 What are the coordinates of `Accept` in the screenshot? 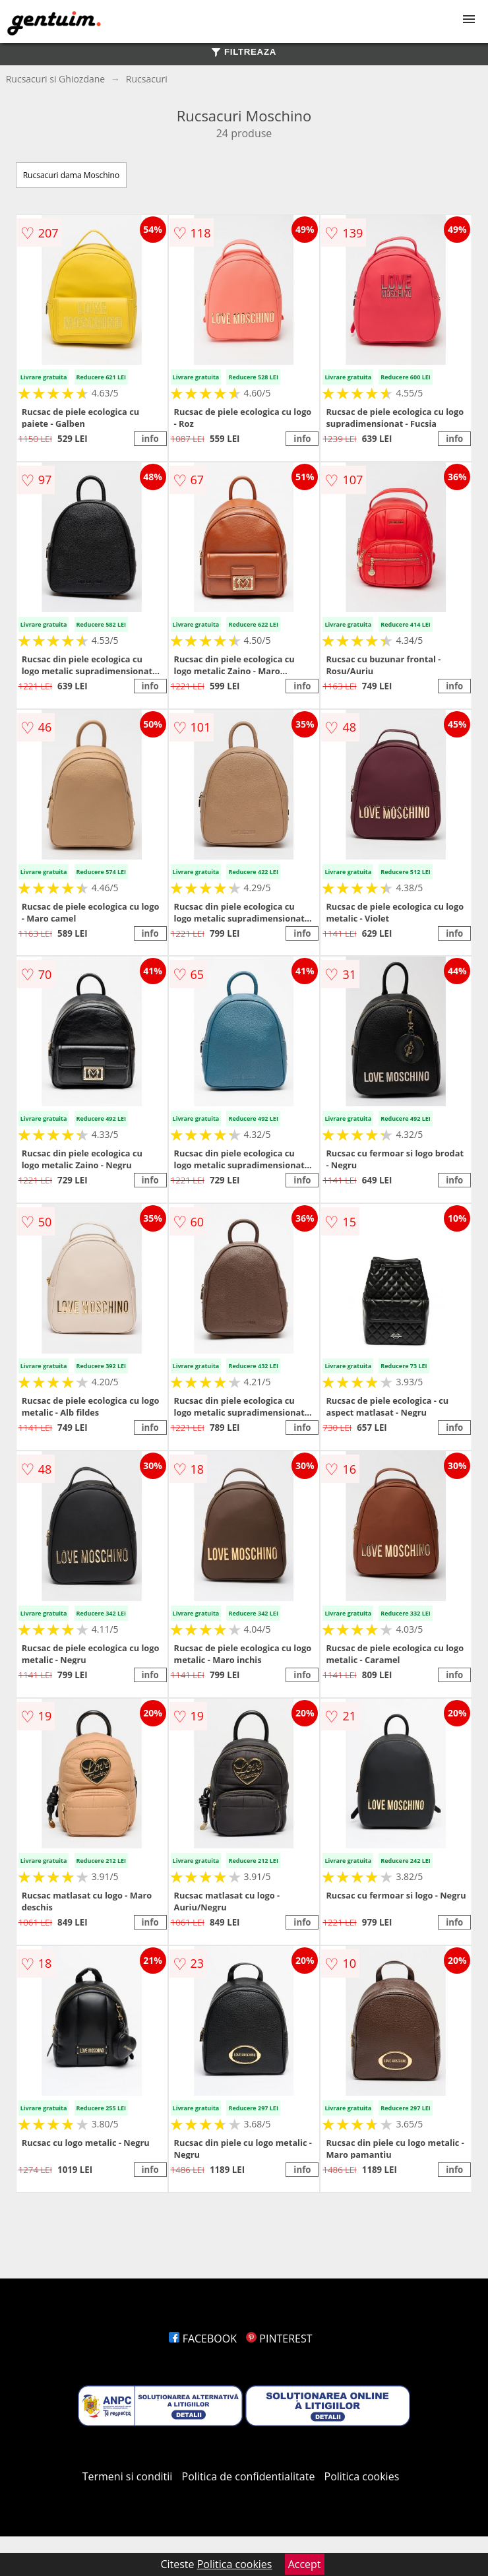 It's located at (304, 2564).